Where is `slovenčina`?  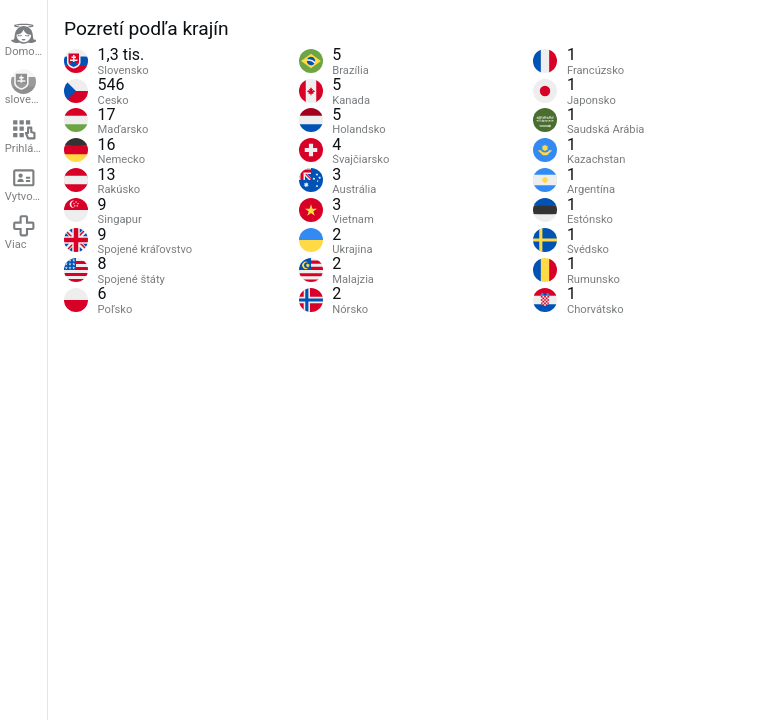
slovenčina is located at coordinates (26, 88).